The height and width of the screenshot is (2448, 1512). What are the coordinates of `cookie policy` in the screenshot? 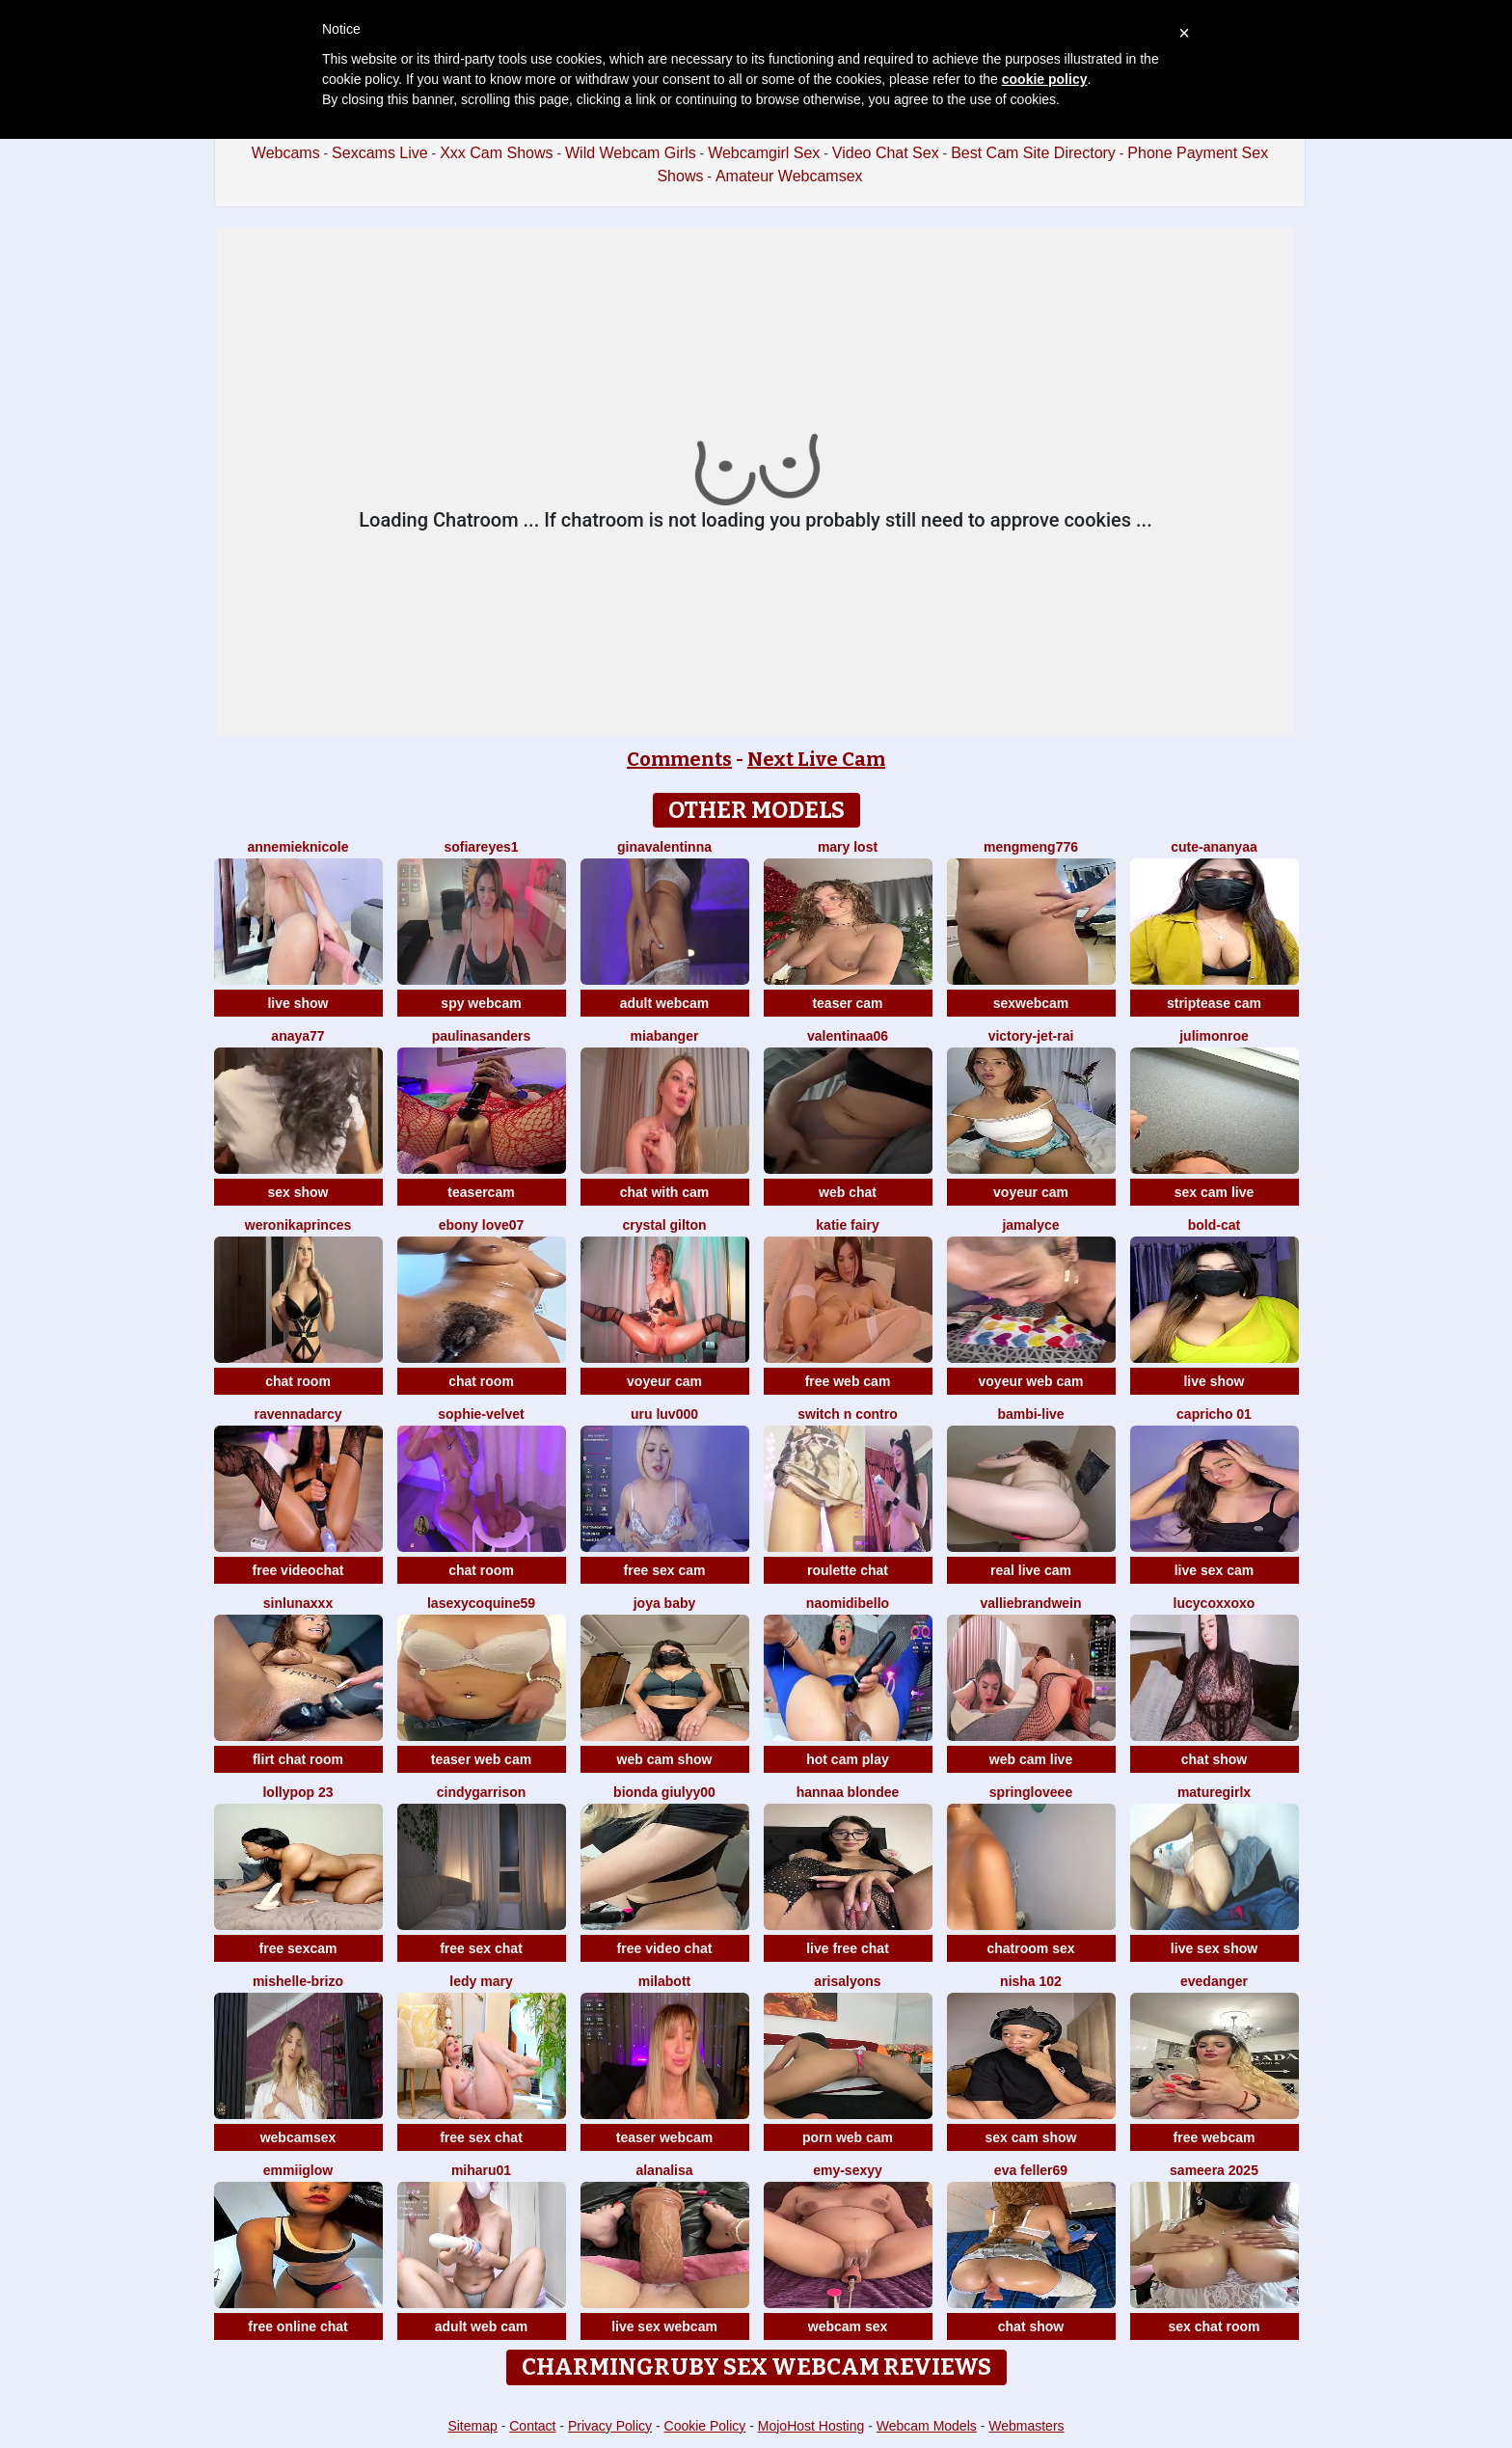 It's located at (1045, 79).